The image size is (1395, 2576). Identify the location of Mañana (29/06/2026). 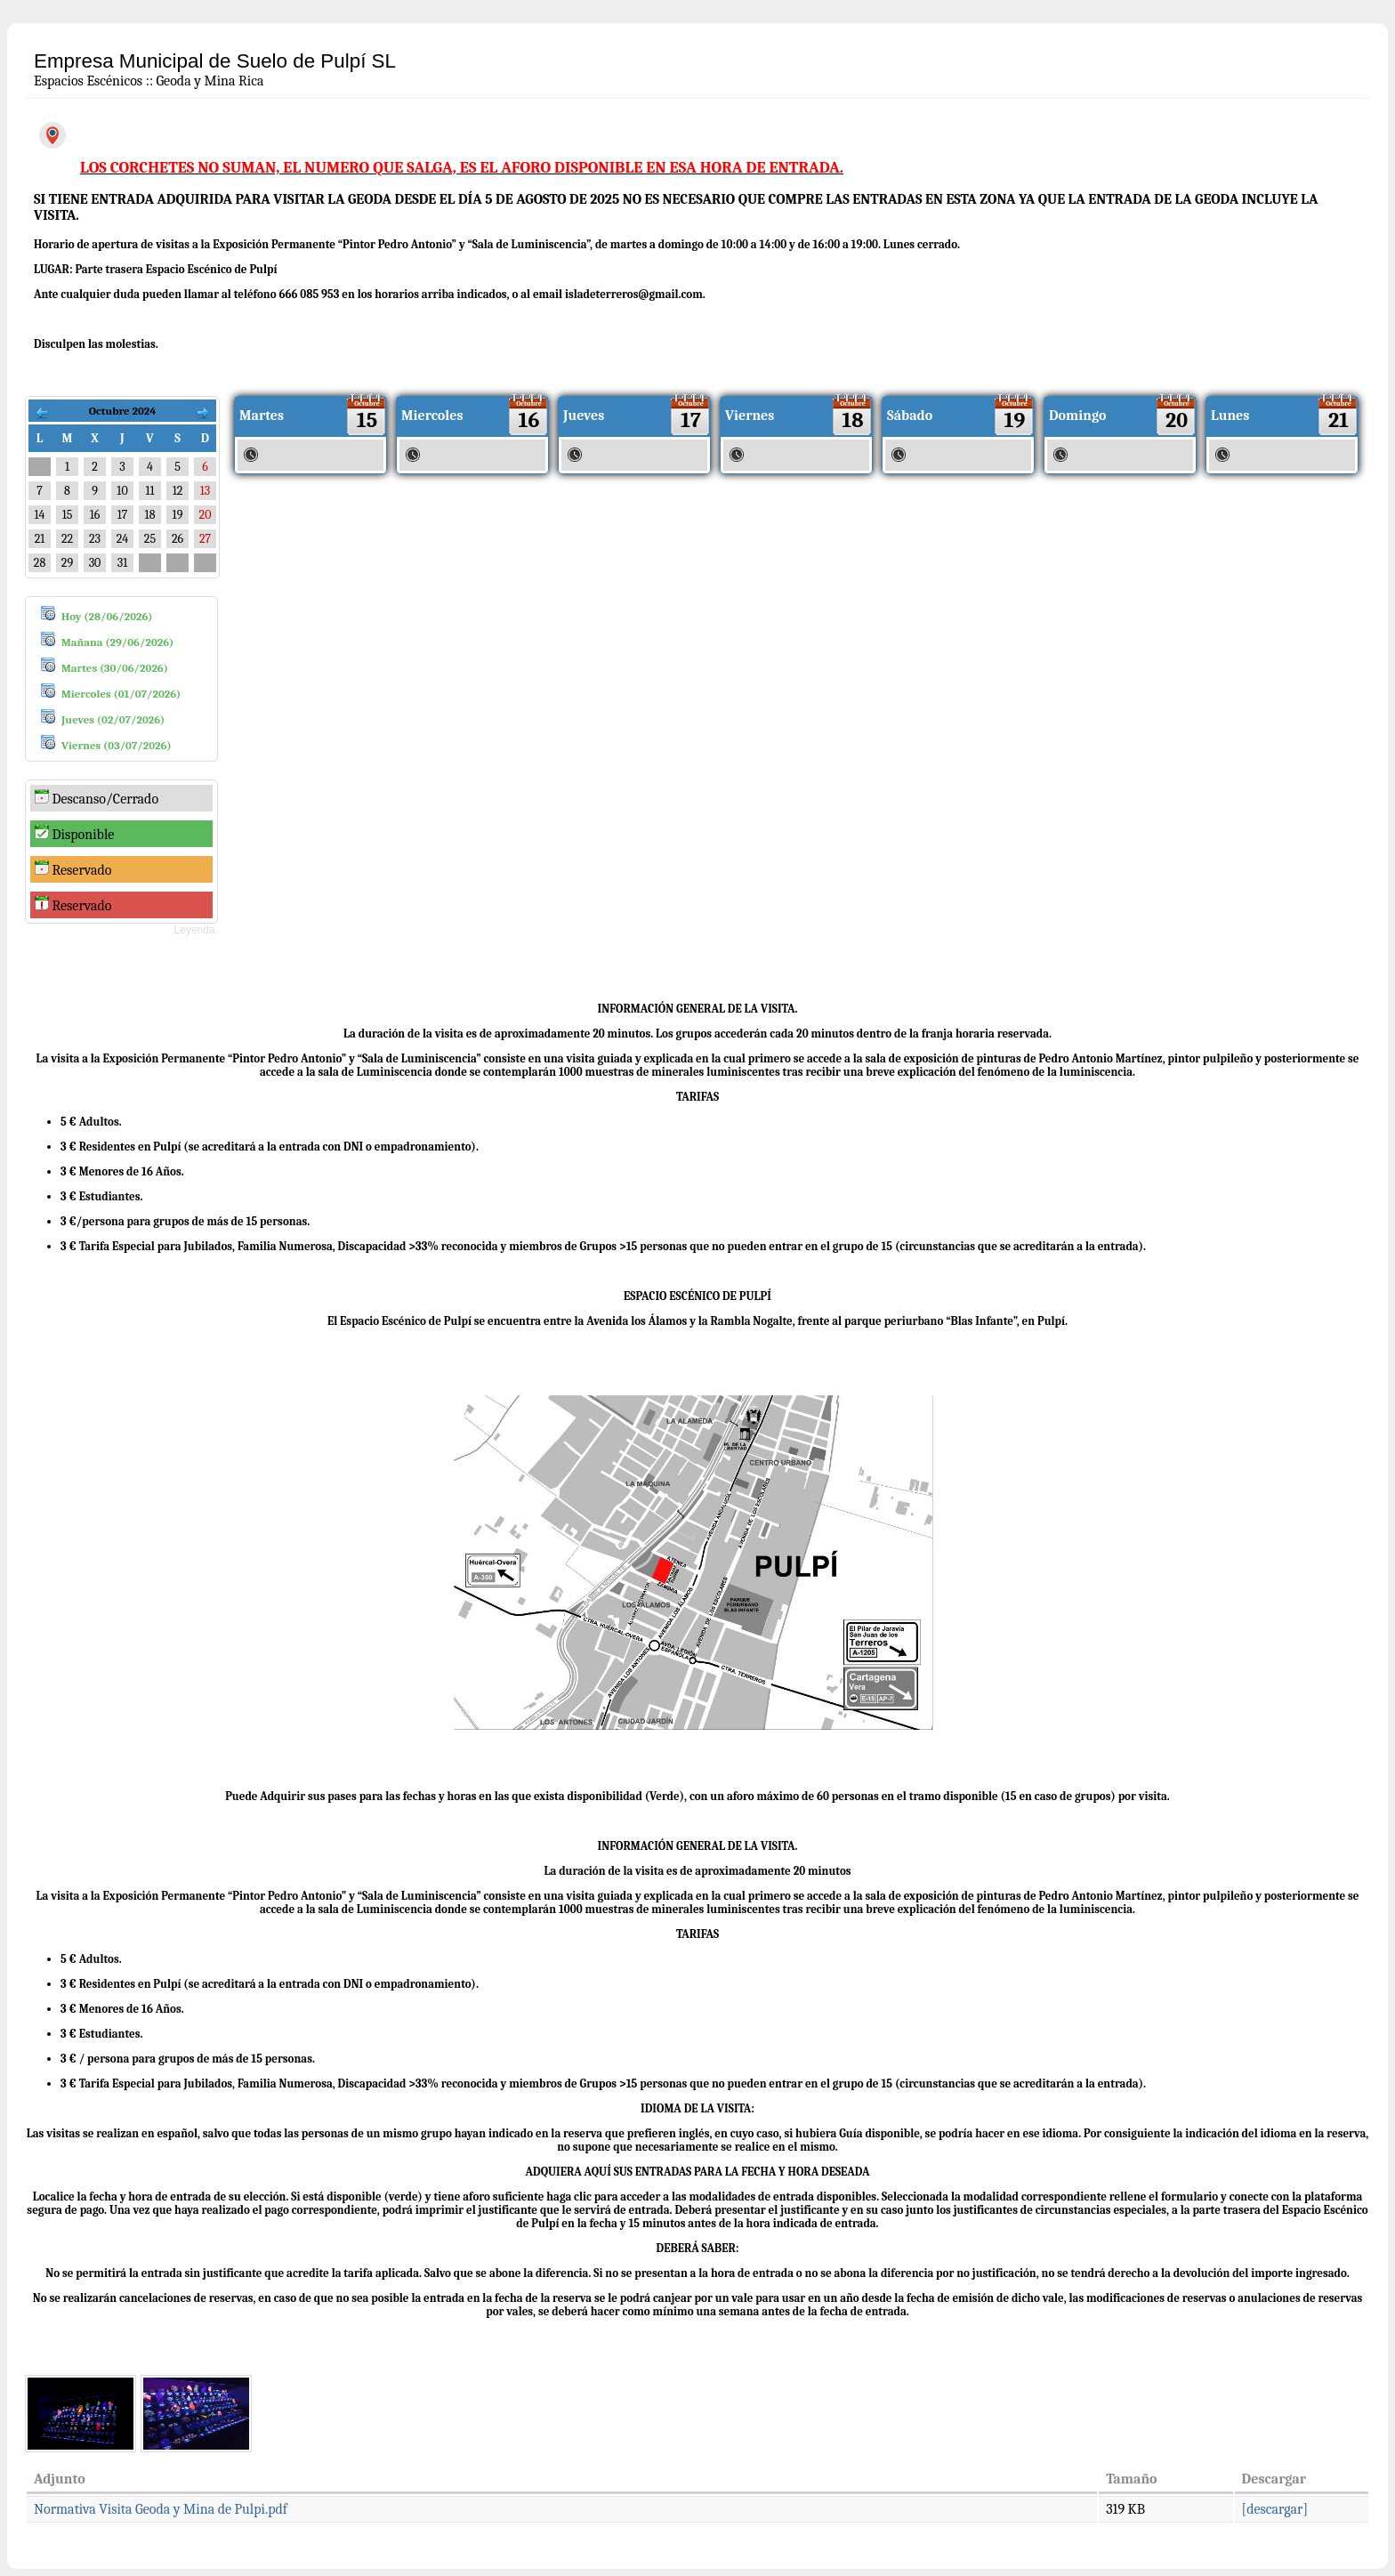
(117, 642).